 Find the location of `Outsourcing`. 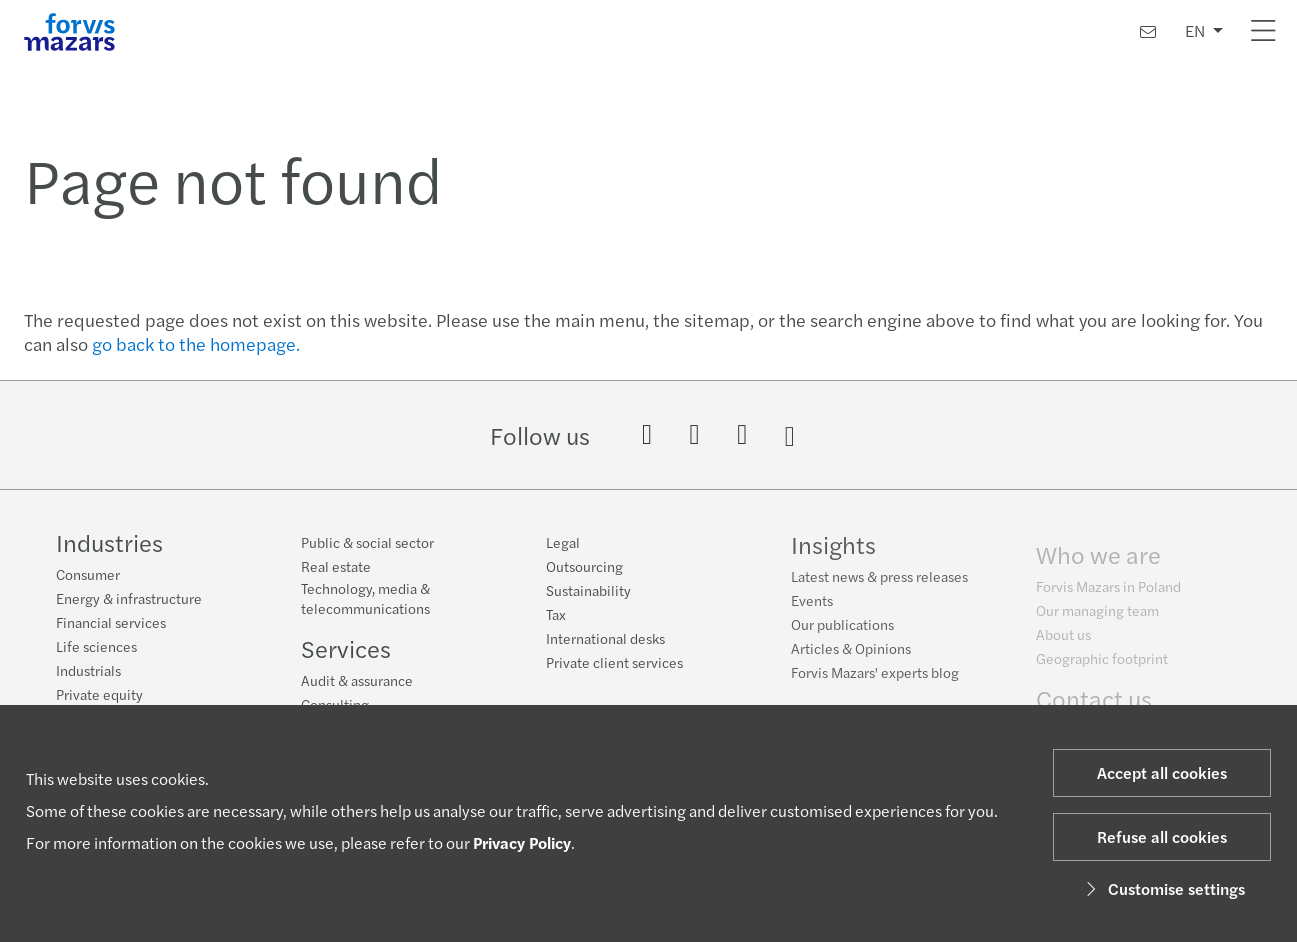

Outsourcing is located at coordinates (584, 566).